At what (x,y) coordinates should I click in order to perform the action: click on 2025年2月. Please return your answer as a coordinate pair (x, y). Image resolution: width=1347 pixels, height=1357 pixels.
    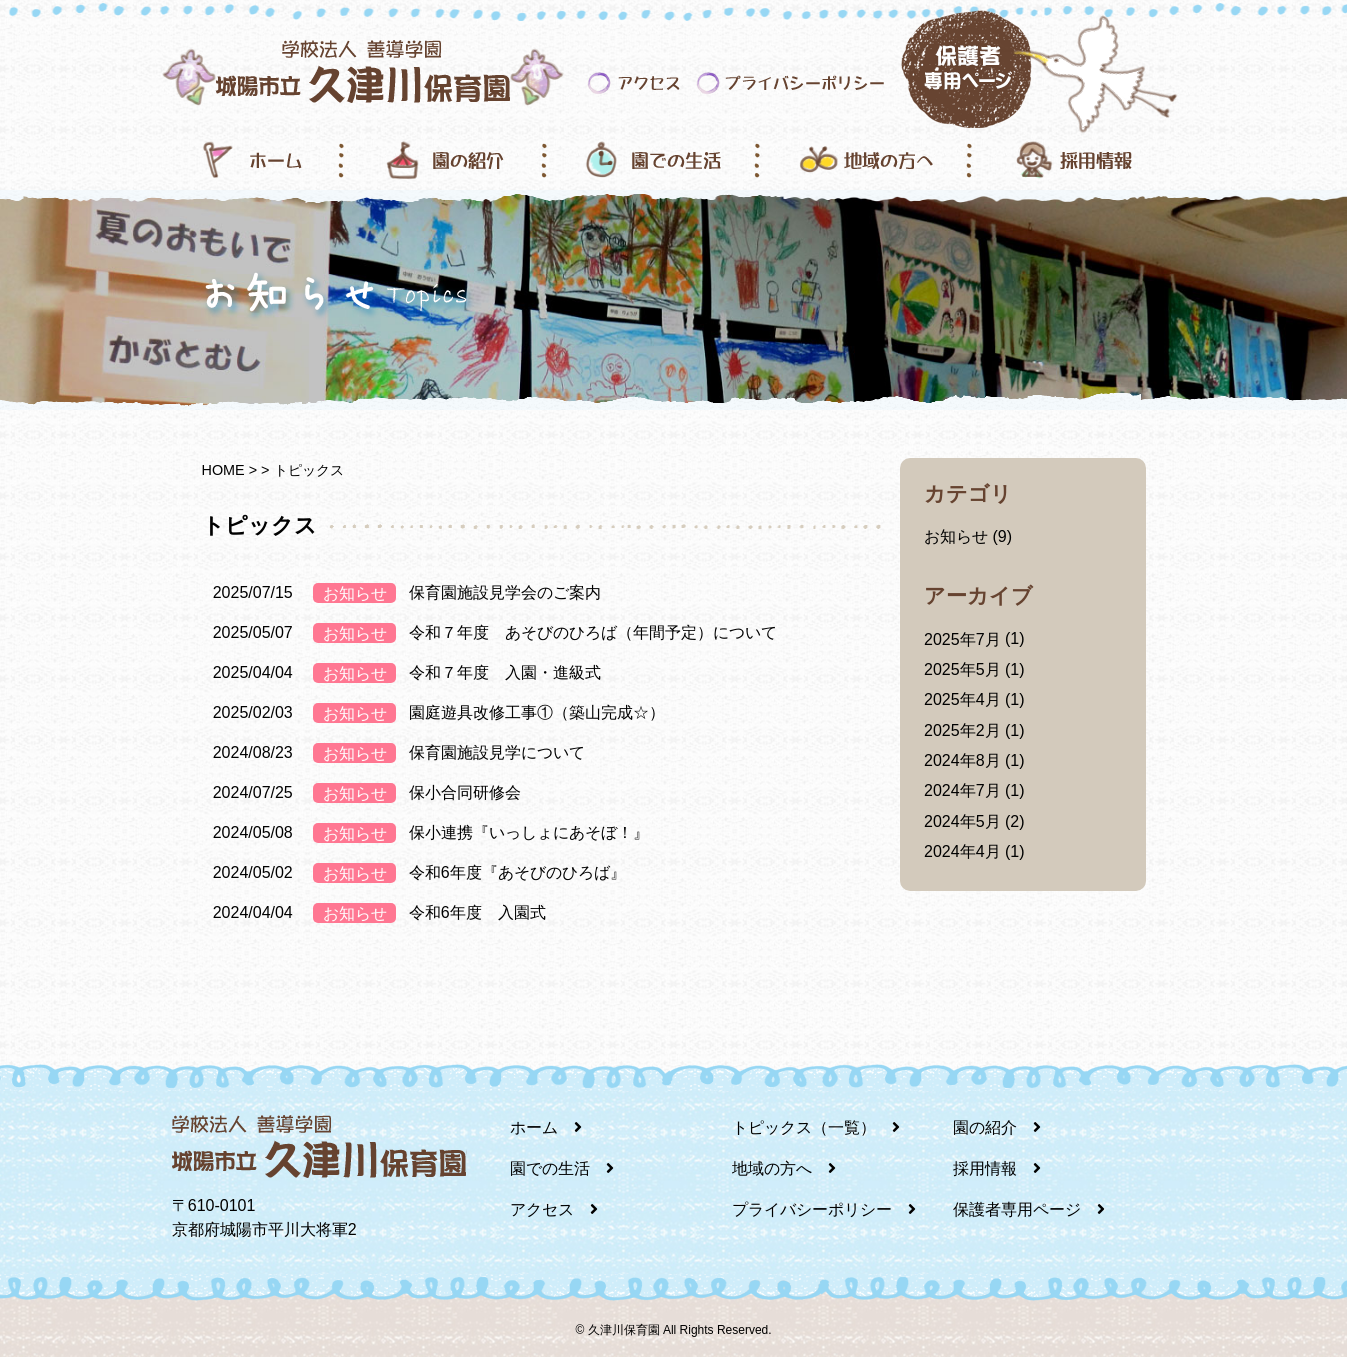
    Looking at the image, I should click on (962, 730).